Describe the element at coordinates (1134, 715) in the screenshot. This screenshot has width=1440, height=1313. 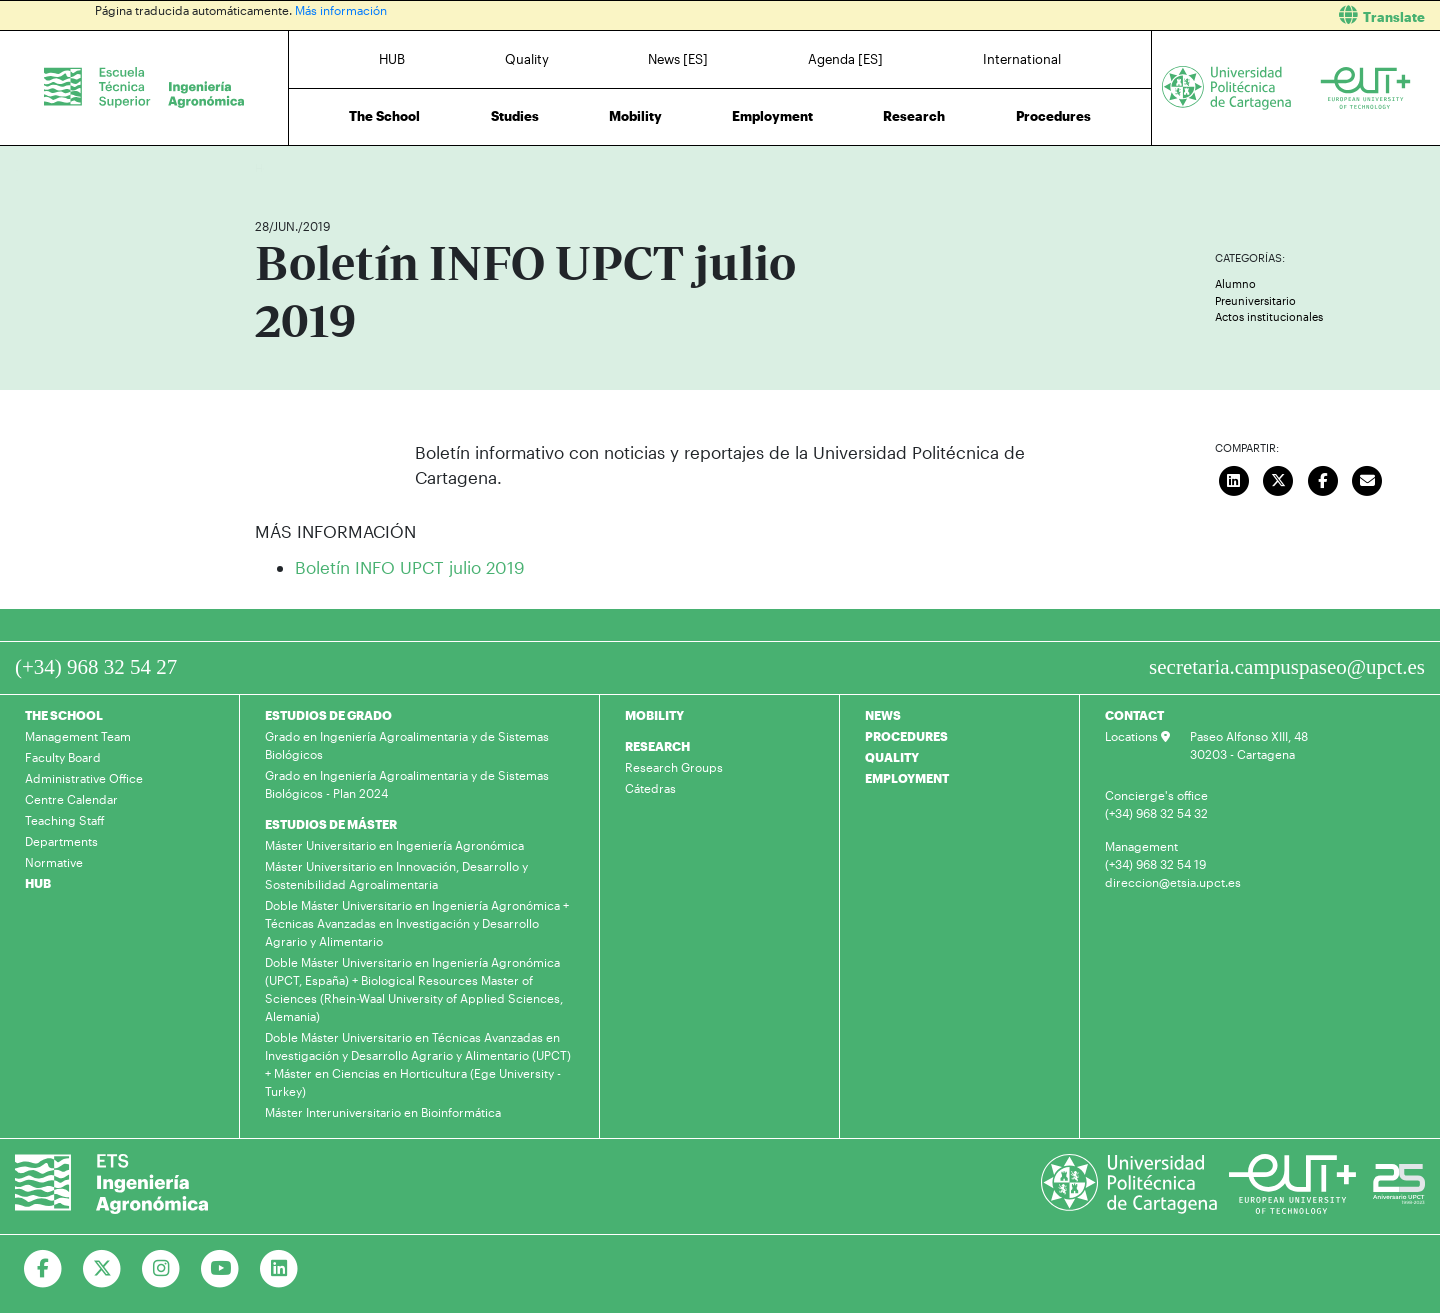
I see `CONTACT` at that location.